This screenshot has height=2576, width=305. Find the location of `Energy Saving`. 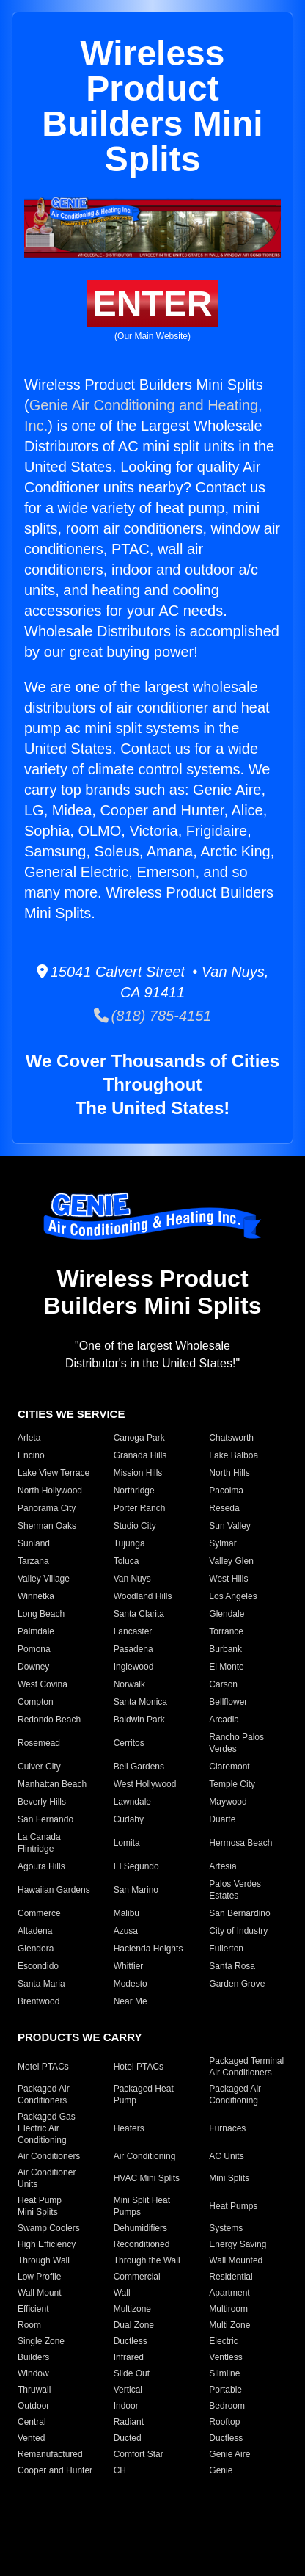

Energy Saving is located at coordinates (237, 2244).